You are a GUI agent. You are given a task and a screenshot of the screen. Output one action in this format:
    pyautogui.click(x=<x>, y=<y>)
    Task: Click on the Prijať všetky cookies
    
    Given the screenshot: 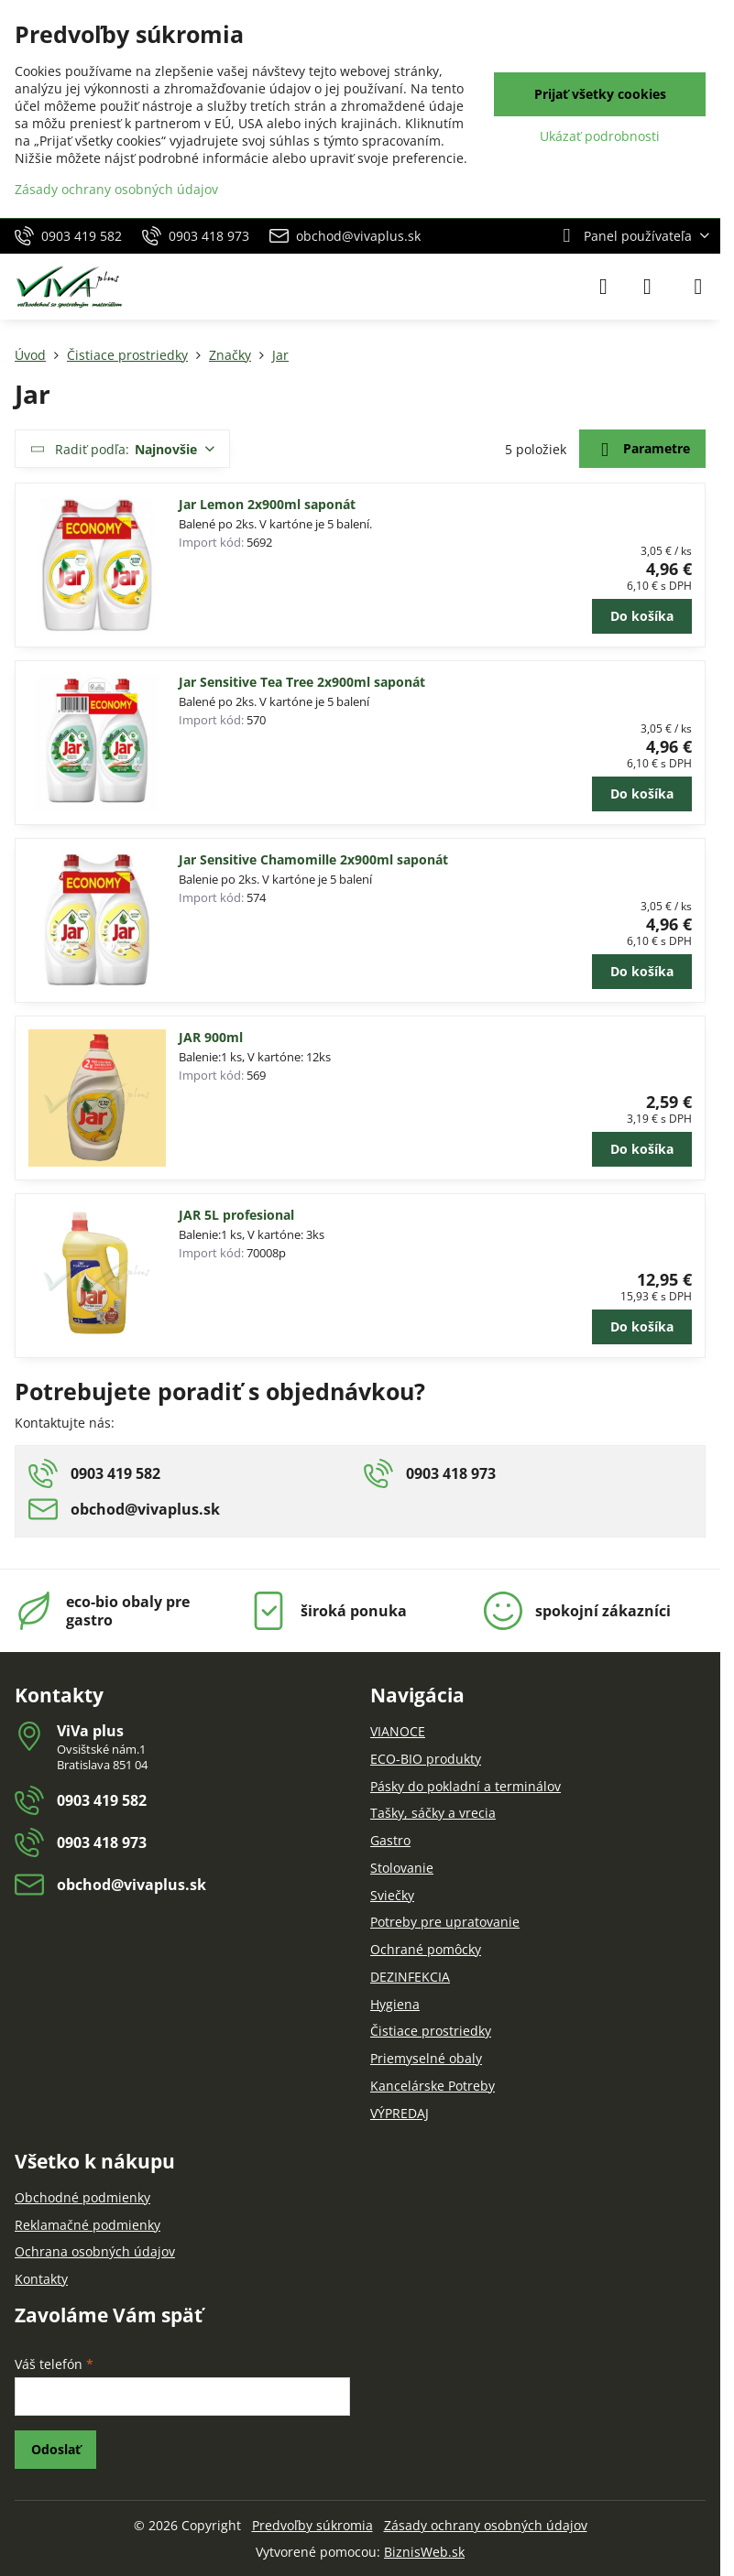 What is the action you would take?
    pyautogui.click(x=600, y=94)
    